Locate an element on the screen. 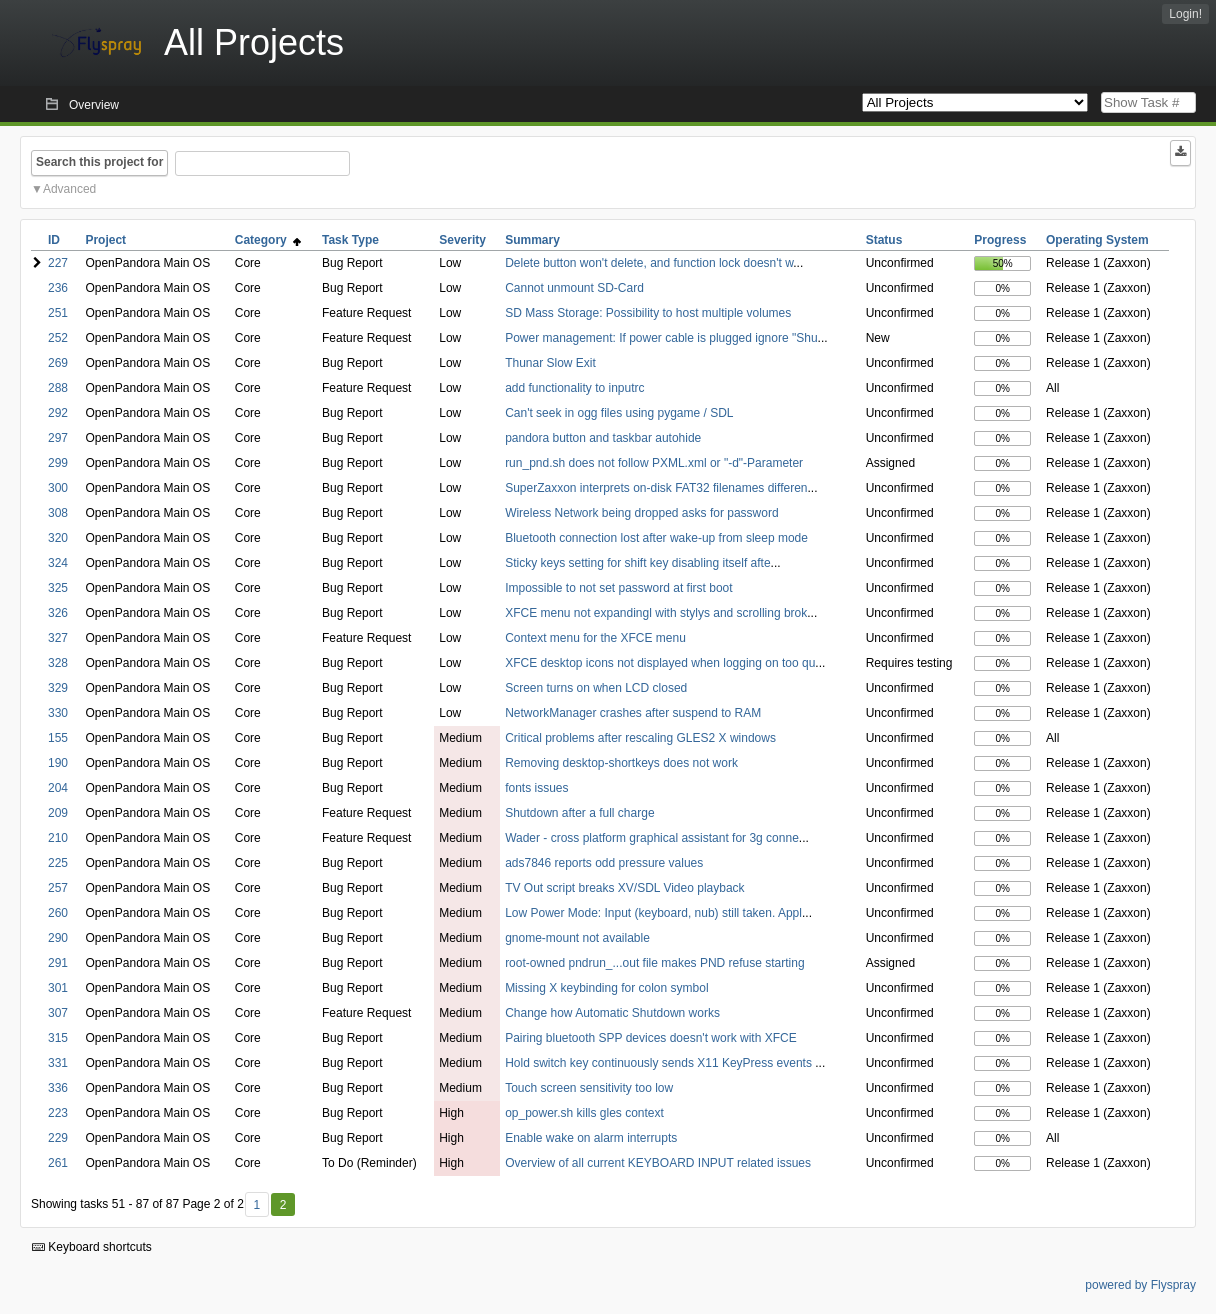  257 is located at coordinates (58, 888).